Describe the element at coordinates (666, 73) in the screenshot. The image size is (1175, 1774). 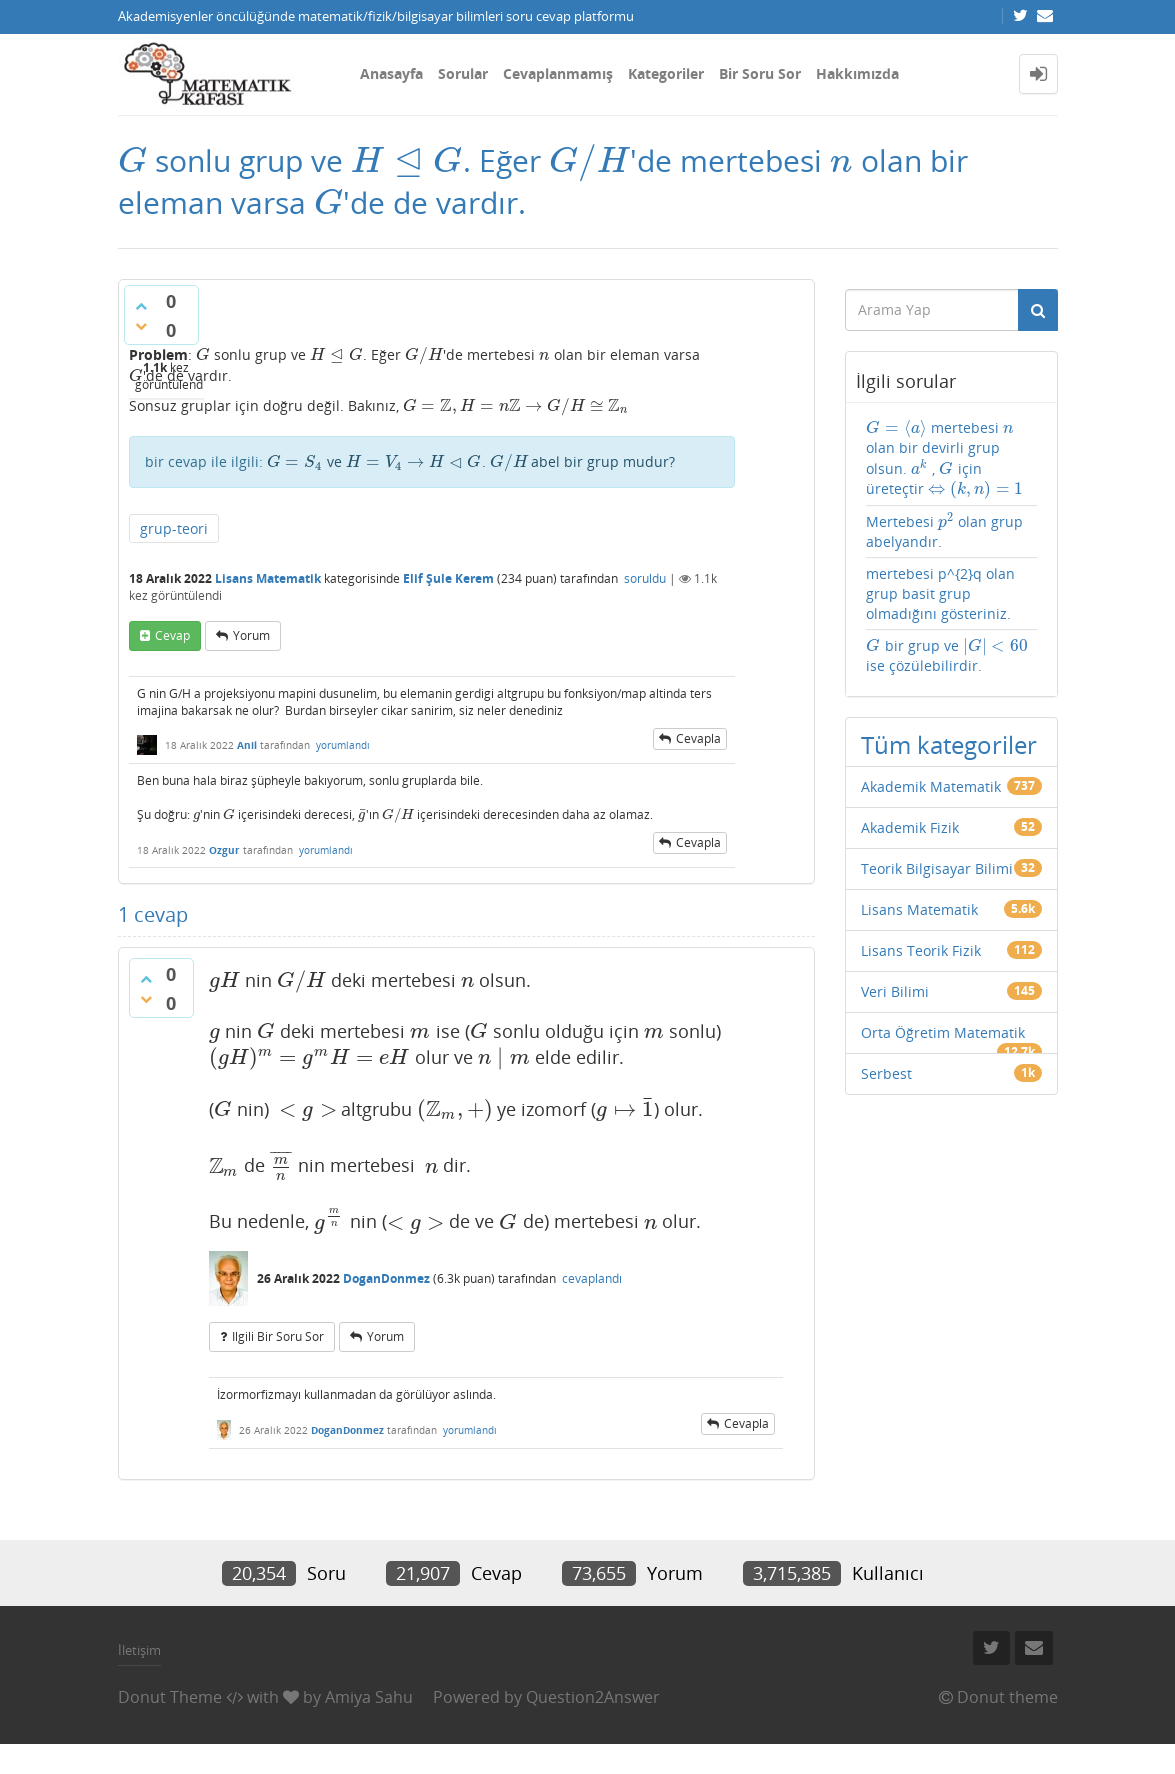
I see `Kategoriler` at that location.